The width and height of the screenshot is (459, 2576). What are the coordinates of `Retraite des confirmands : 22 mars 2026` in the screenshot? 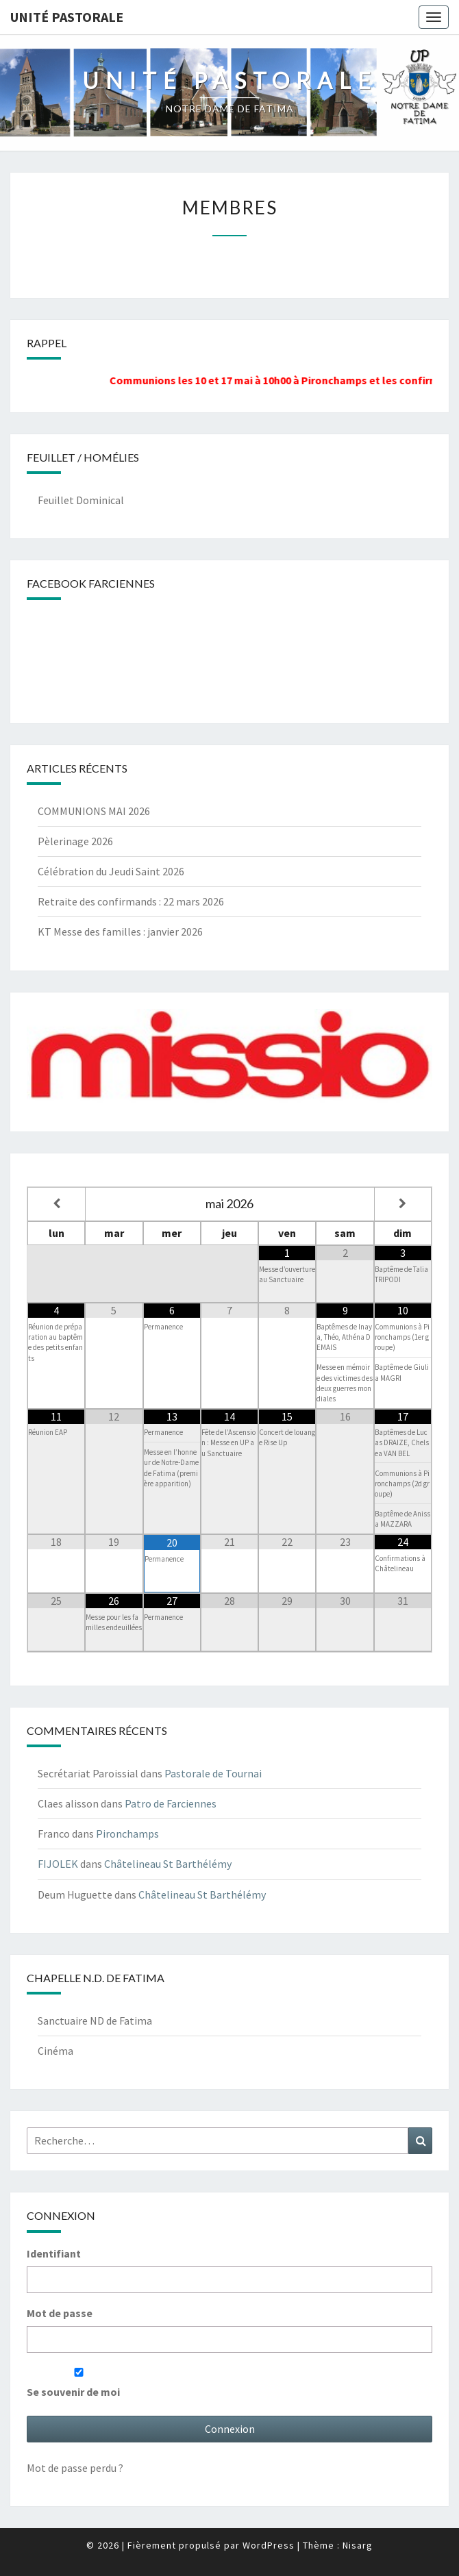 It's located at (131, 901).